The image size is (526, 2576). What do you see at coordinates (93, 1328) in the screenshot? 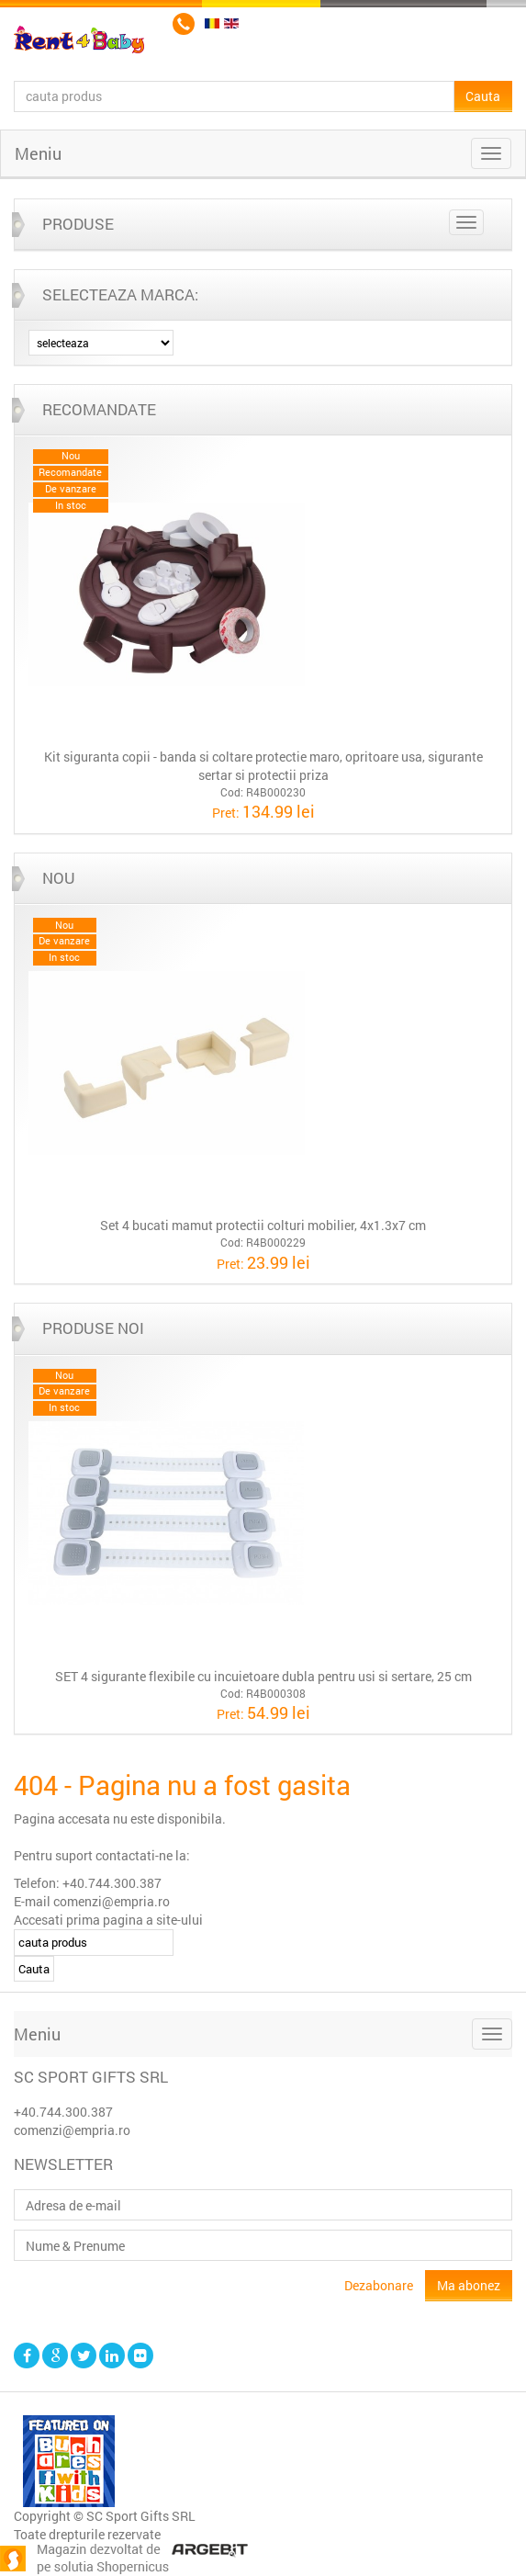
I see `Produse noi` at bounding box center [93, 1328].